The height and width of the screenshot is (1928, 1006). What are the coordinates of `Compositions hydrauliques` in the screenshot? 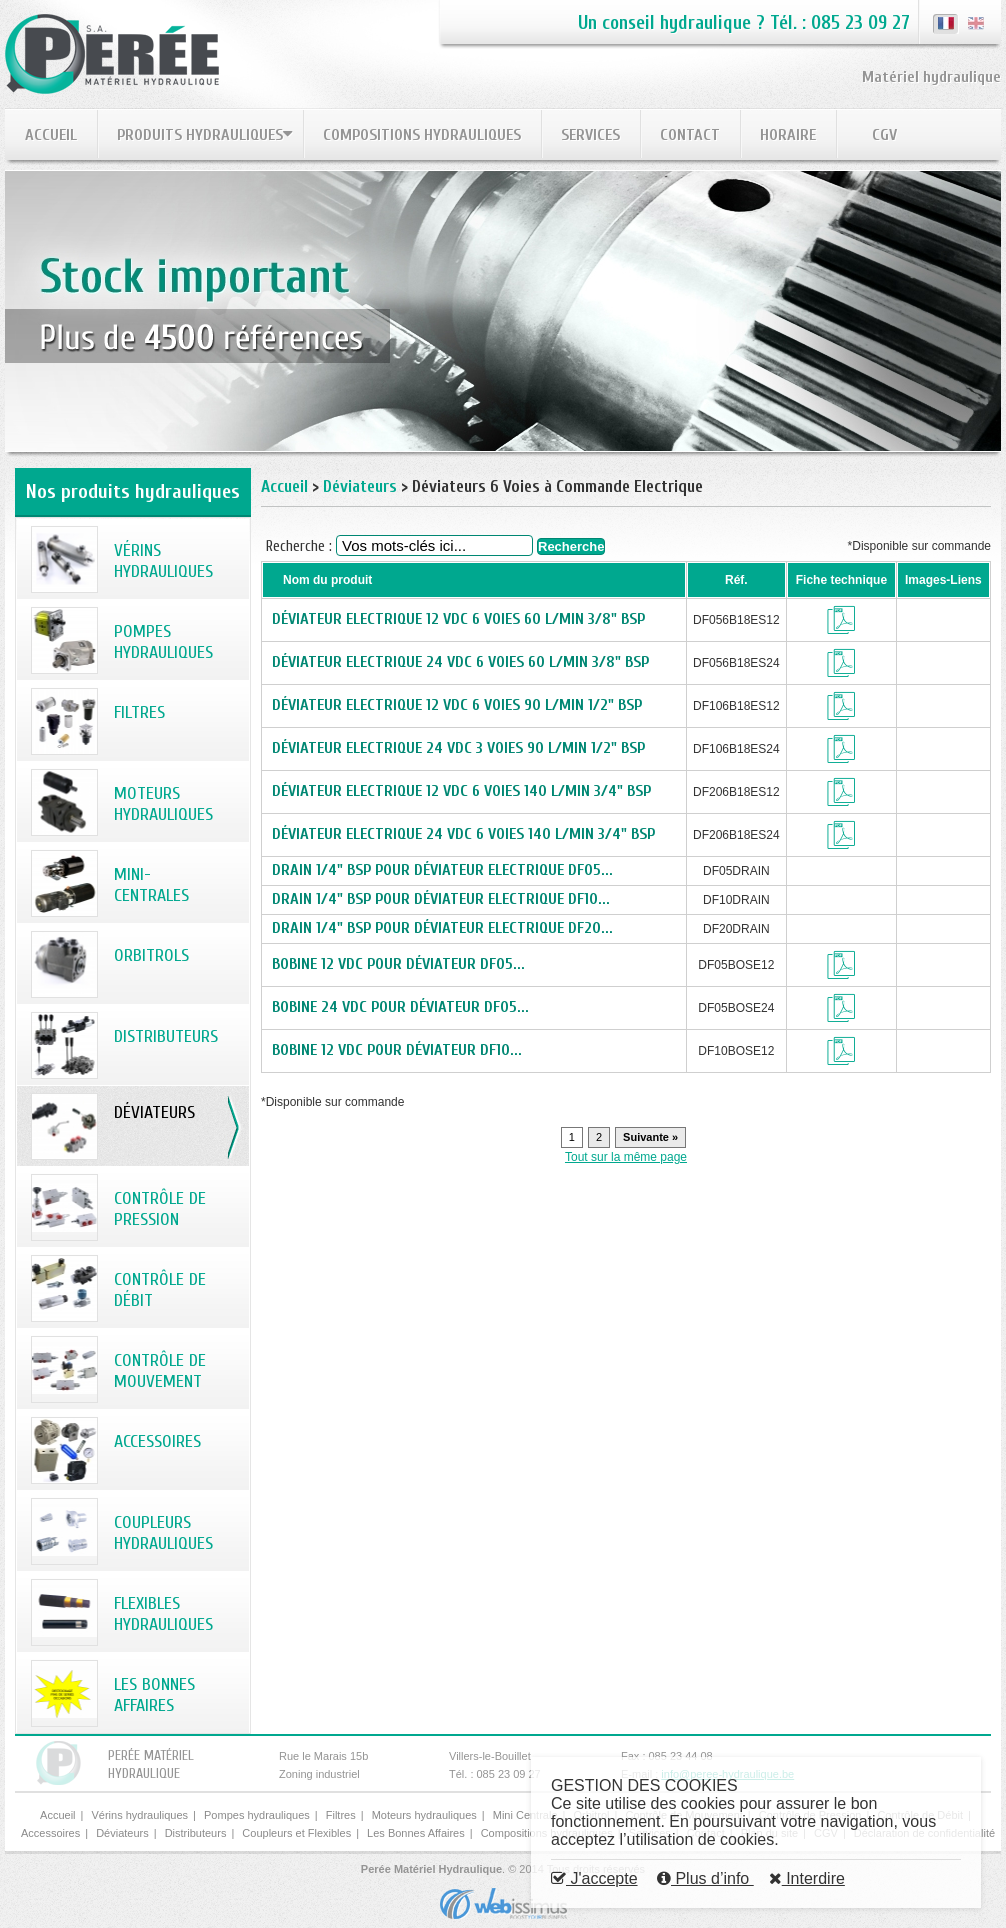 It's located at (422, 135).